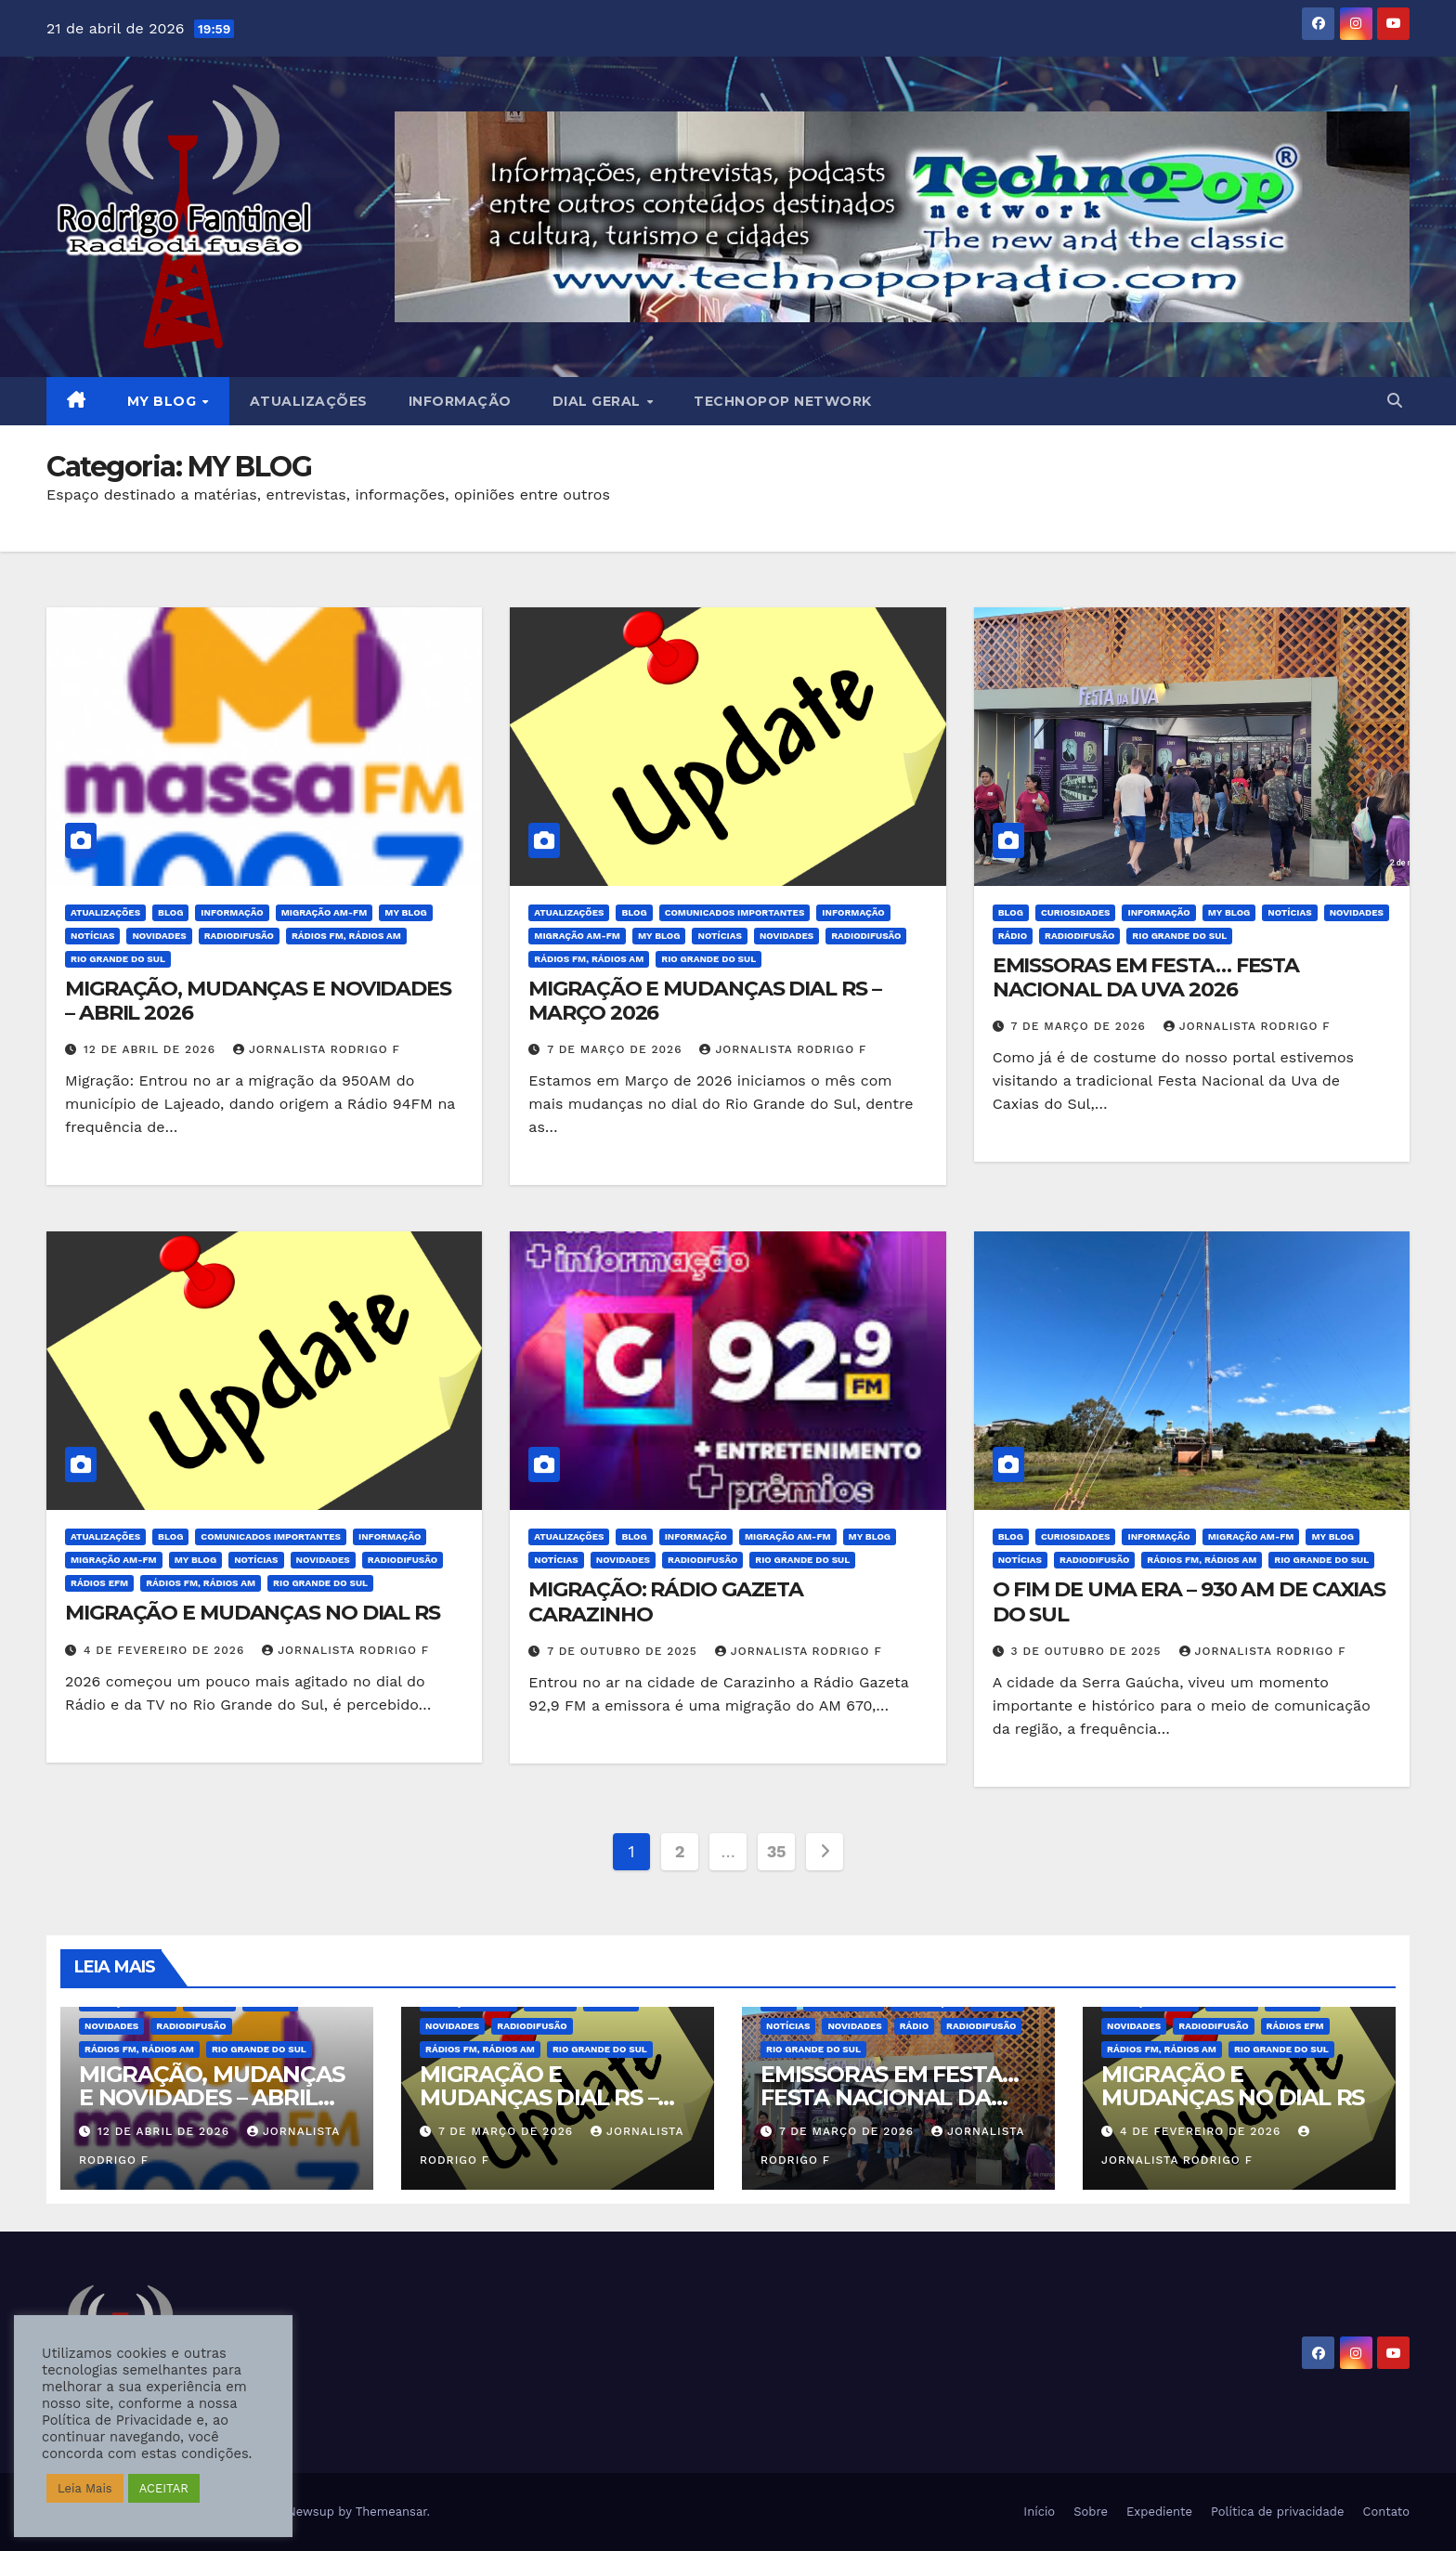 The height and width of the screenshot is (2551, 1456). What do you see at coordinates (258, 1000) in the screenshot?
I see `MIGRAÇÃO, MUDANÇAS E NOVIDADES – ABRIL 2026` at bounding box center [258, 1000].